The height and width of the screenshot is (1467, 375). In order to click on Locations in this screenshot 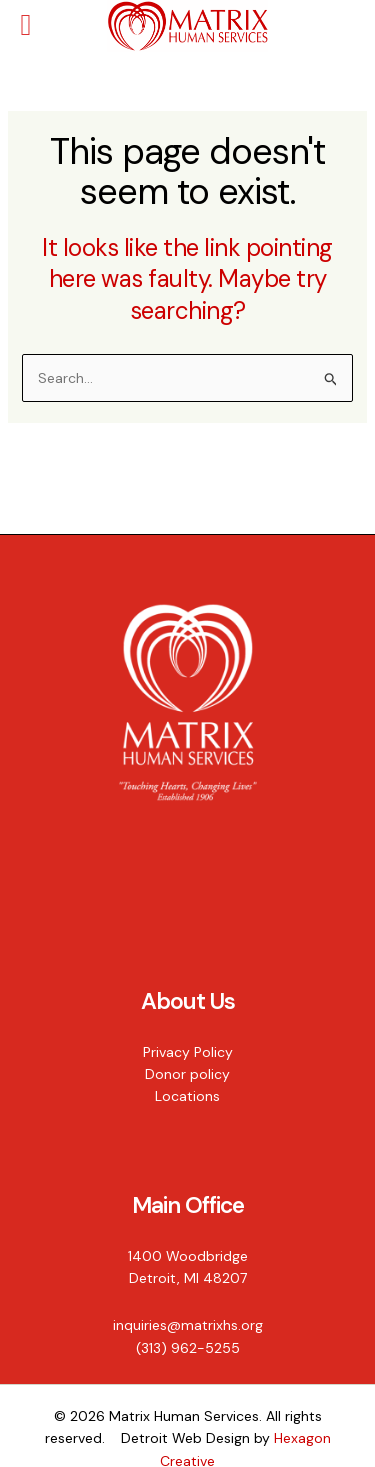, I will do `click(187, 1096)`.